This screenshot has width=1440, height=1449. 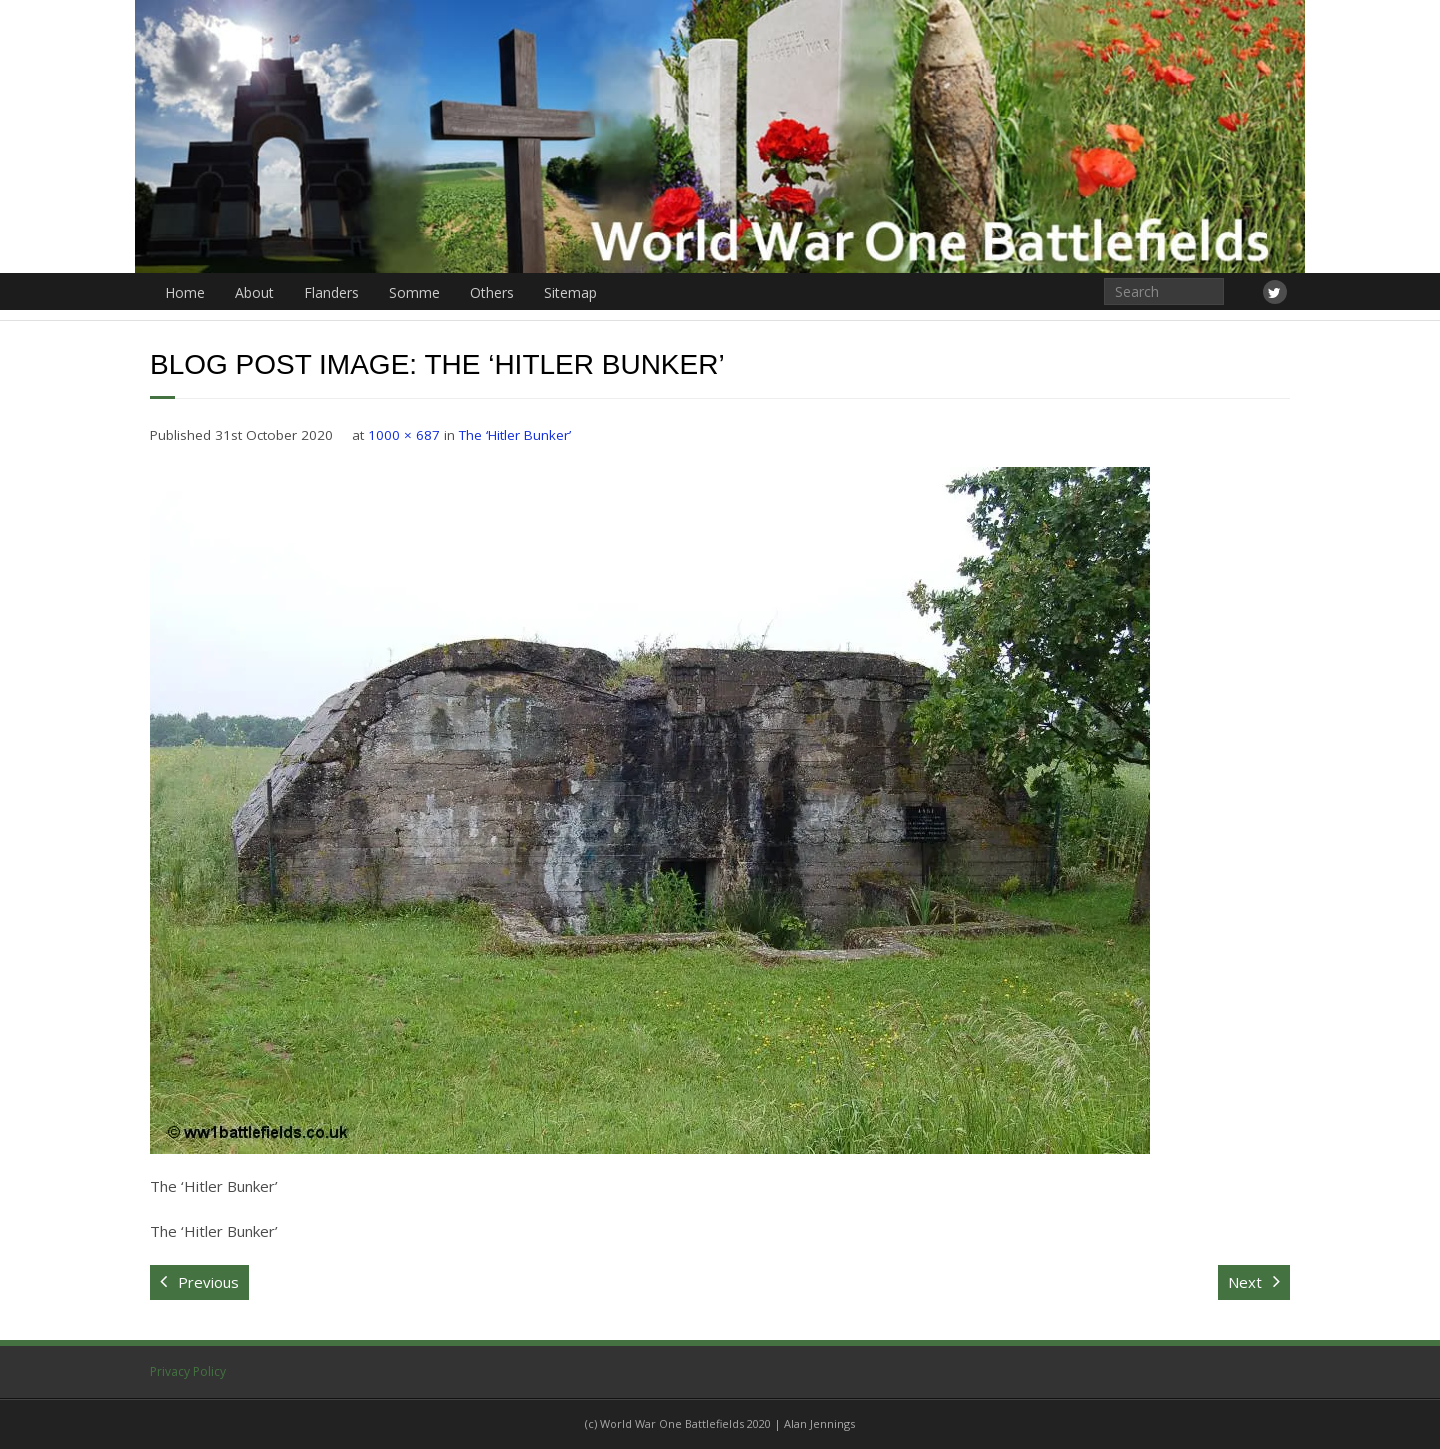 What do you see at coordinates (414, 292) in the screenshot?
I see `Somme` at bounding box center [414, 292].